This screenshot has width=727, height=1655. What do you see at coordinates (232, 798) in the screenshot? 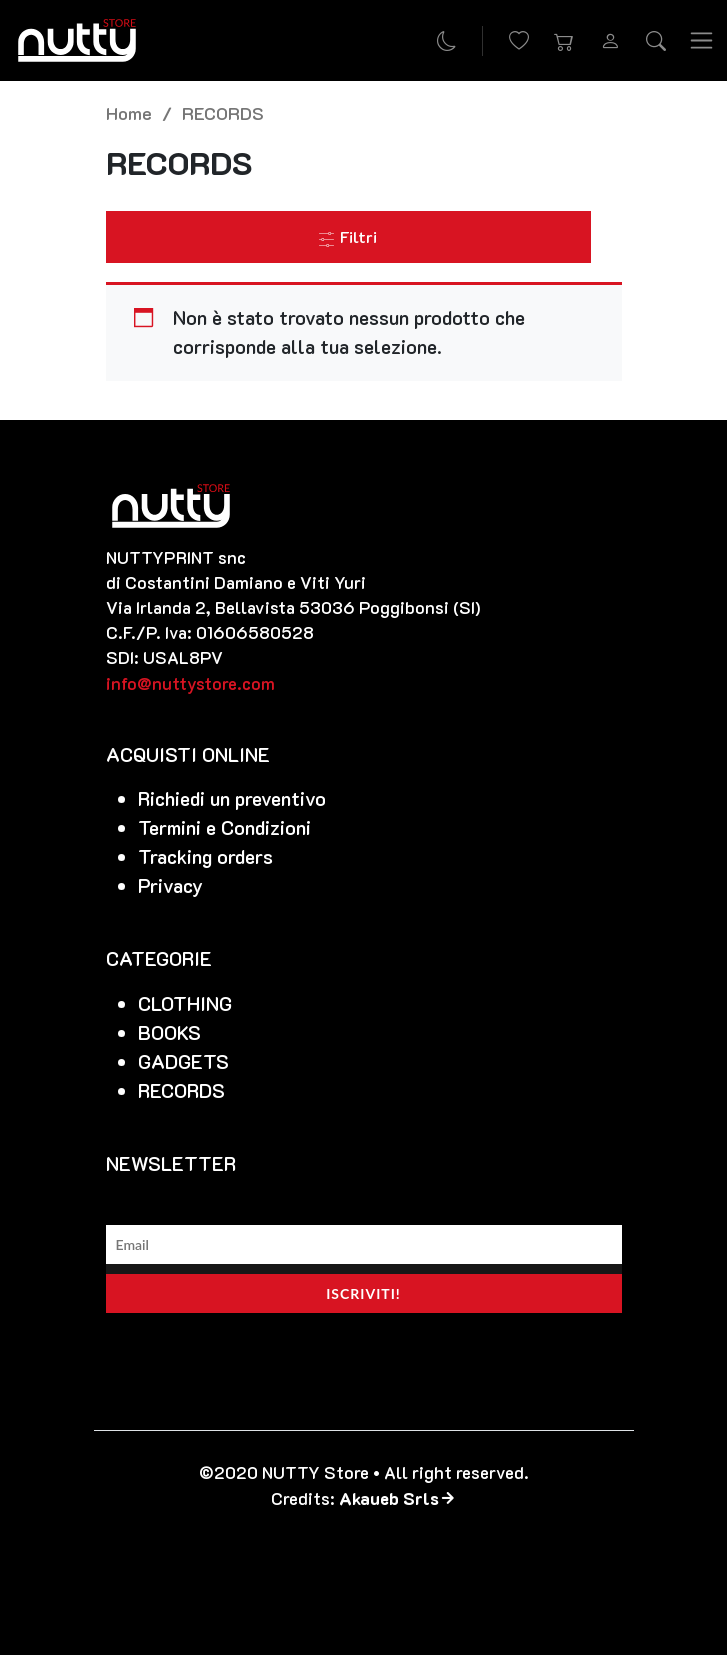
I see `Richiedi un preventivo` at bounding box center [232, 798].